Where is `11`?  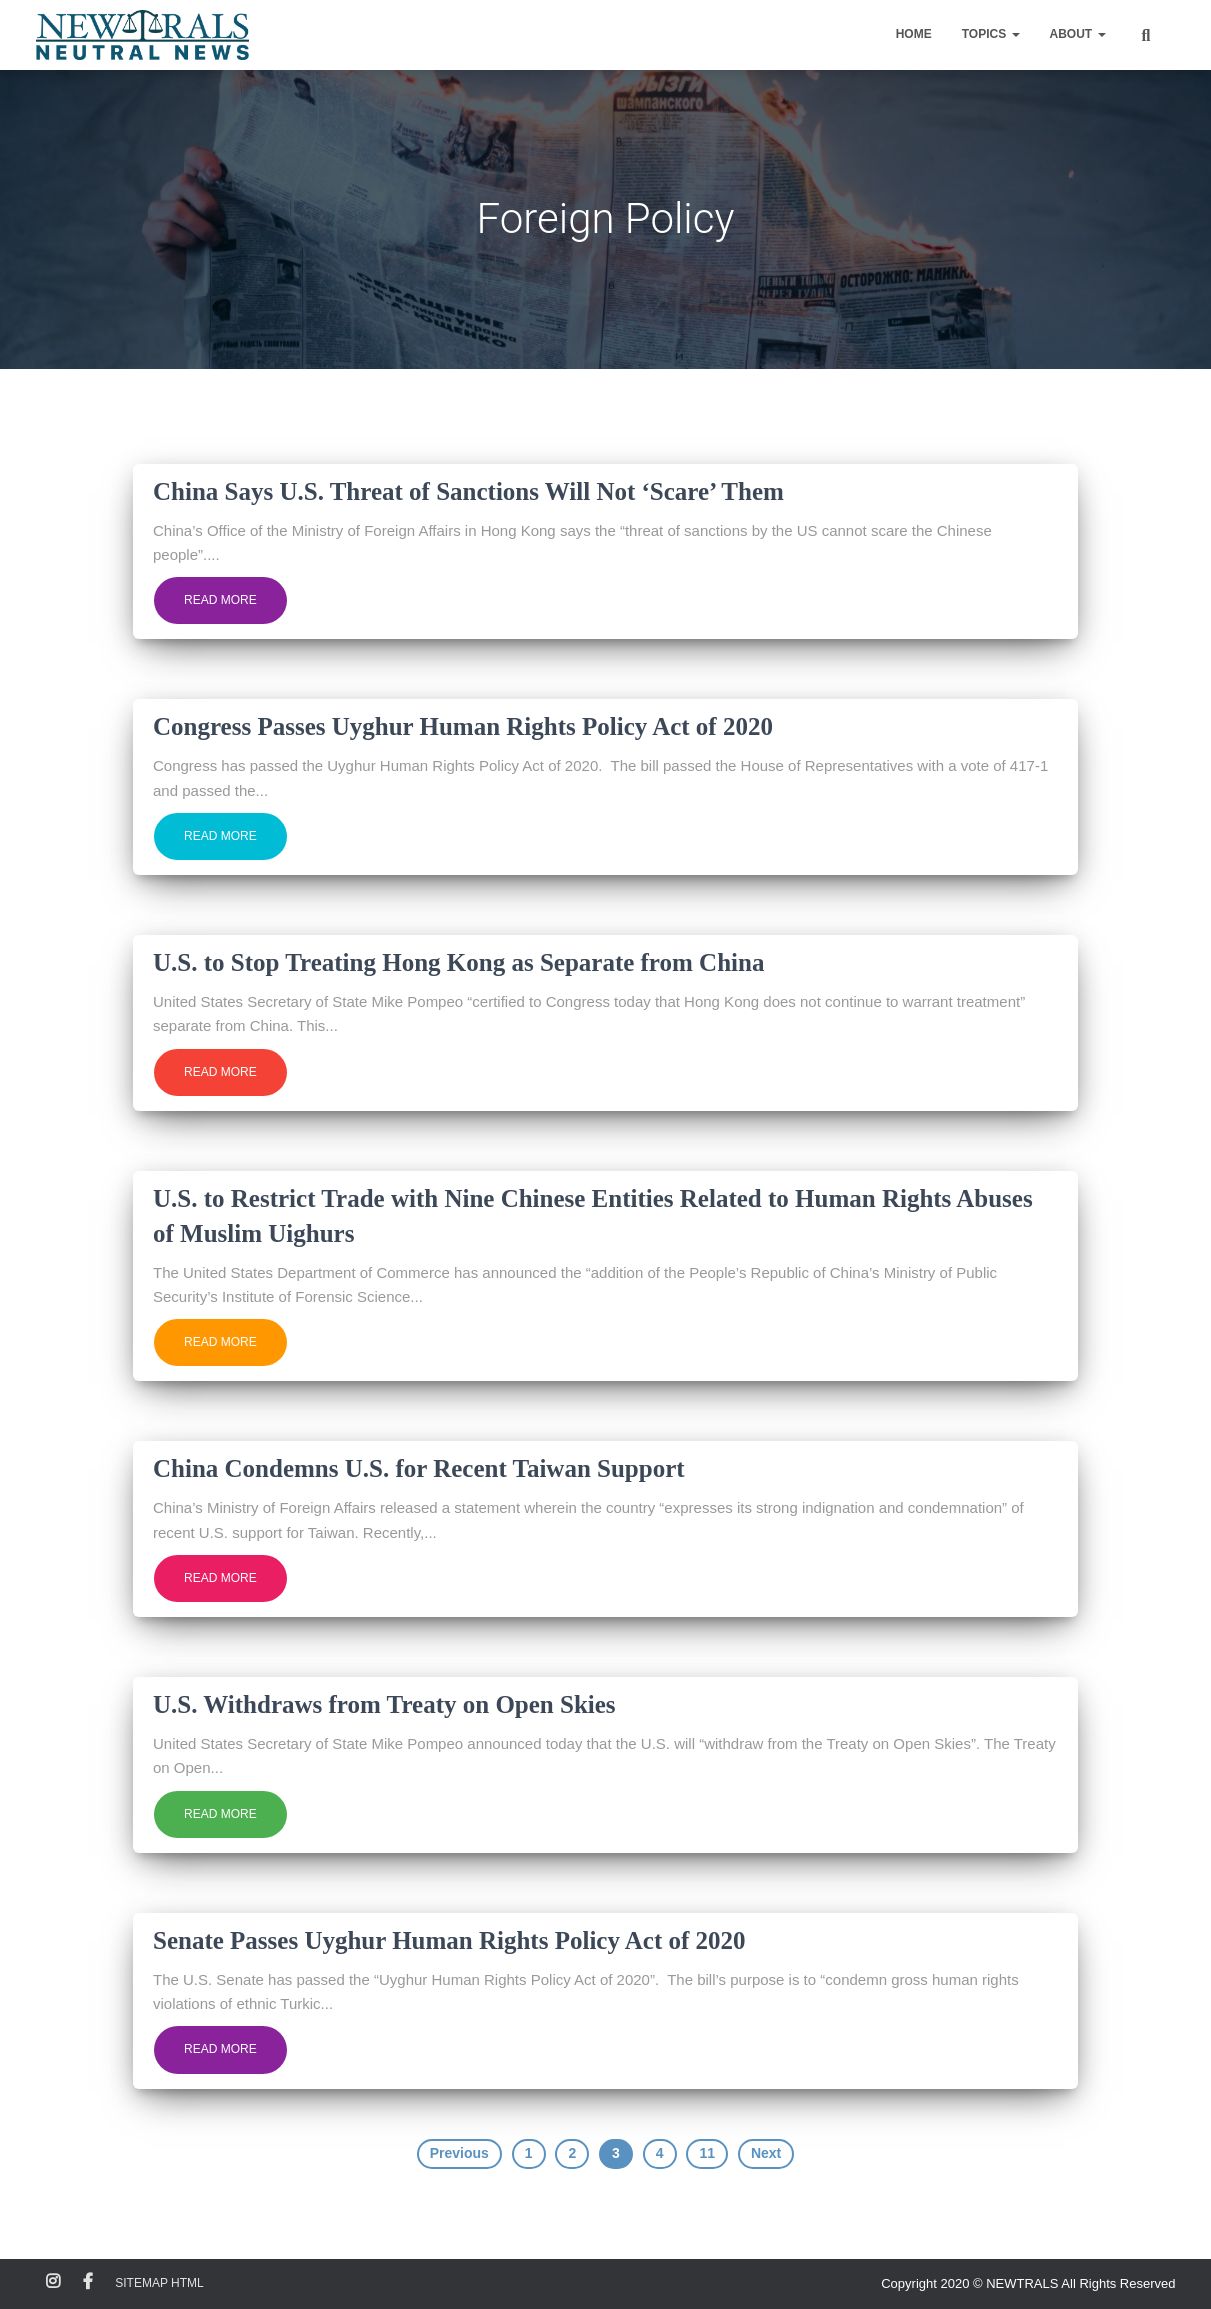
11 is located at coordinates (707, 2153).